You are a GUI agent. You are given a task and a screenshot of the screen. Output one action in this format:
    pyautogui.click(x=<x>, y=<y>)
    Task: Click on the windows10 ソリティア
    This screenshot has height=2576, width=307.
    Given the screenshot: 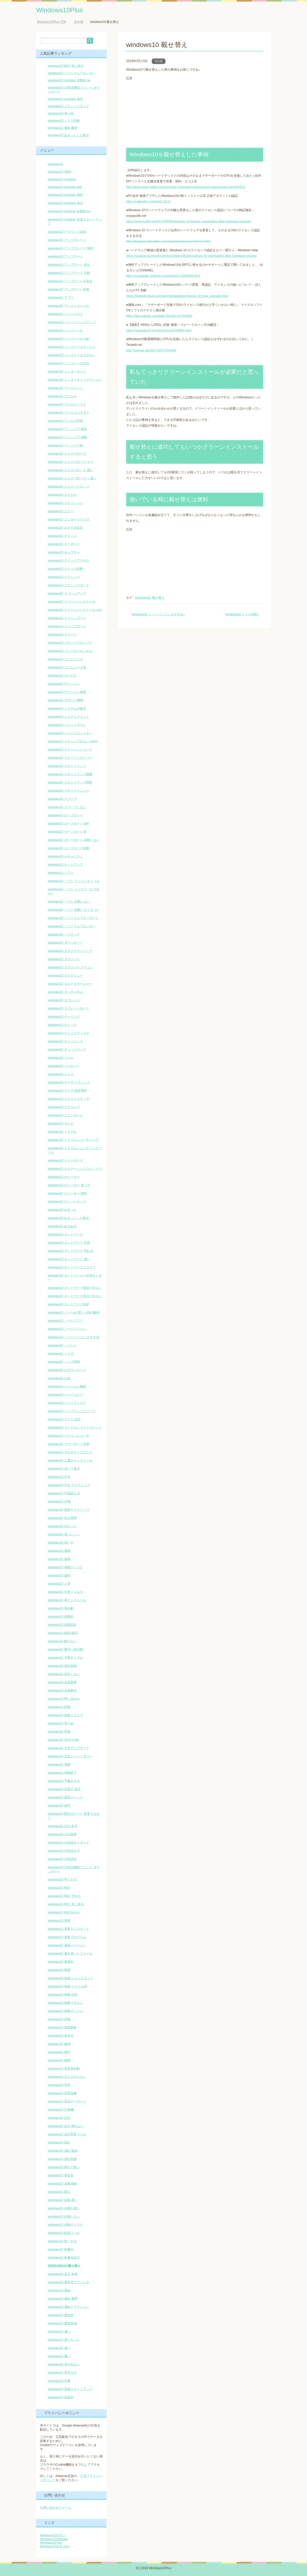 What is the action you would take?
    pyautogui.click(x=64, y=934)
    